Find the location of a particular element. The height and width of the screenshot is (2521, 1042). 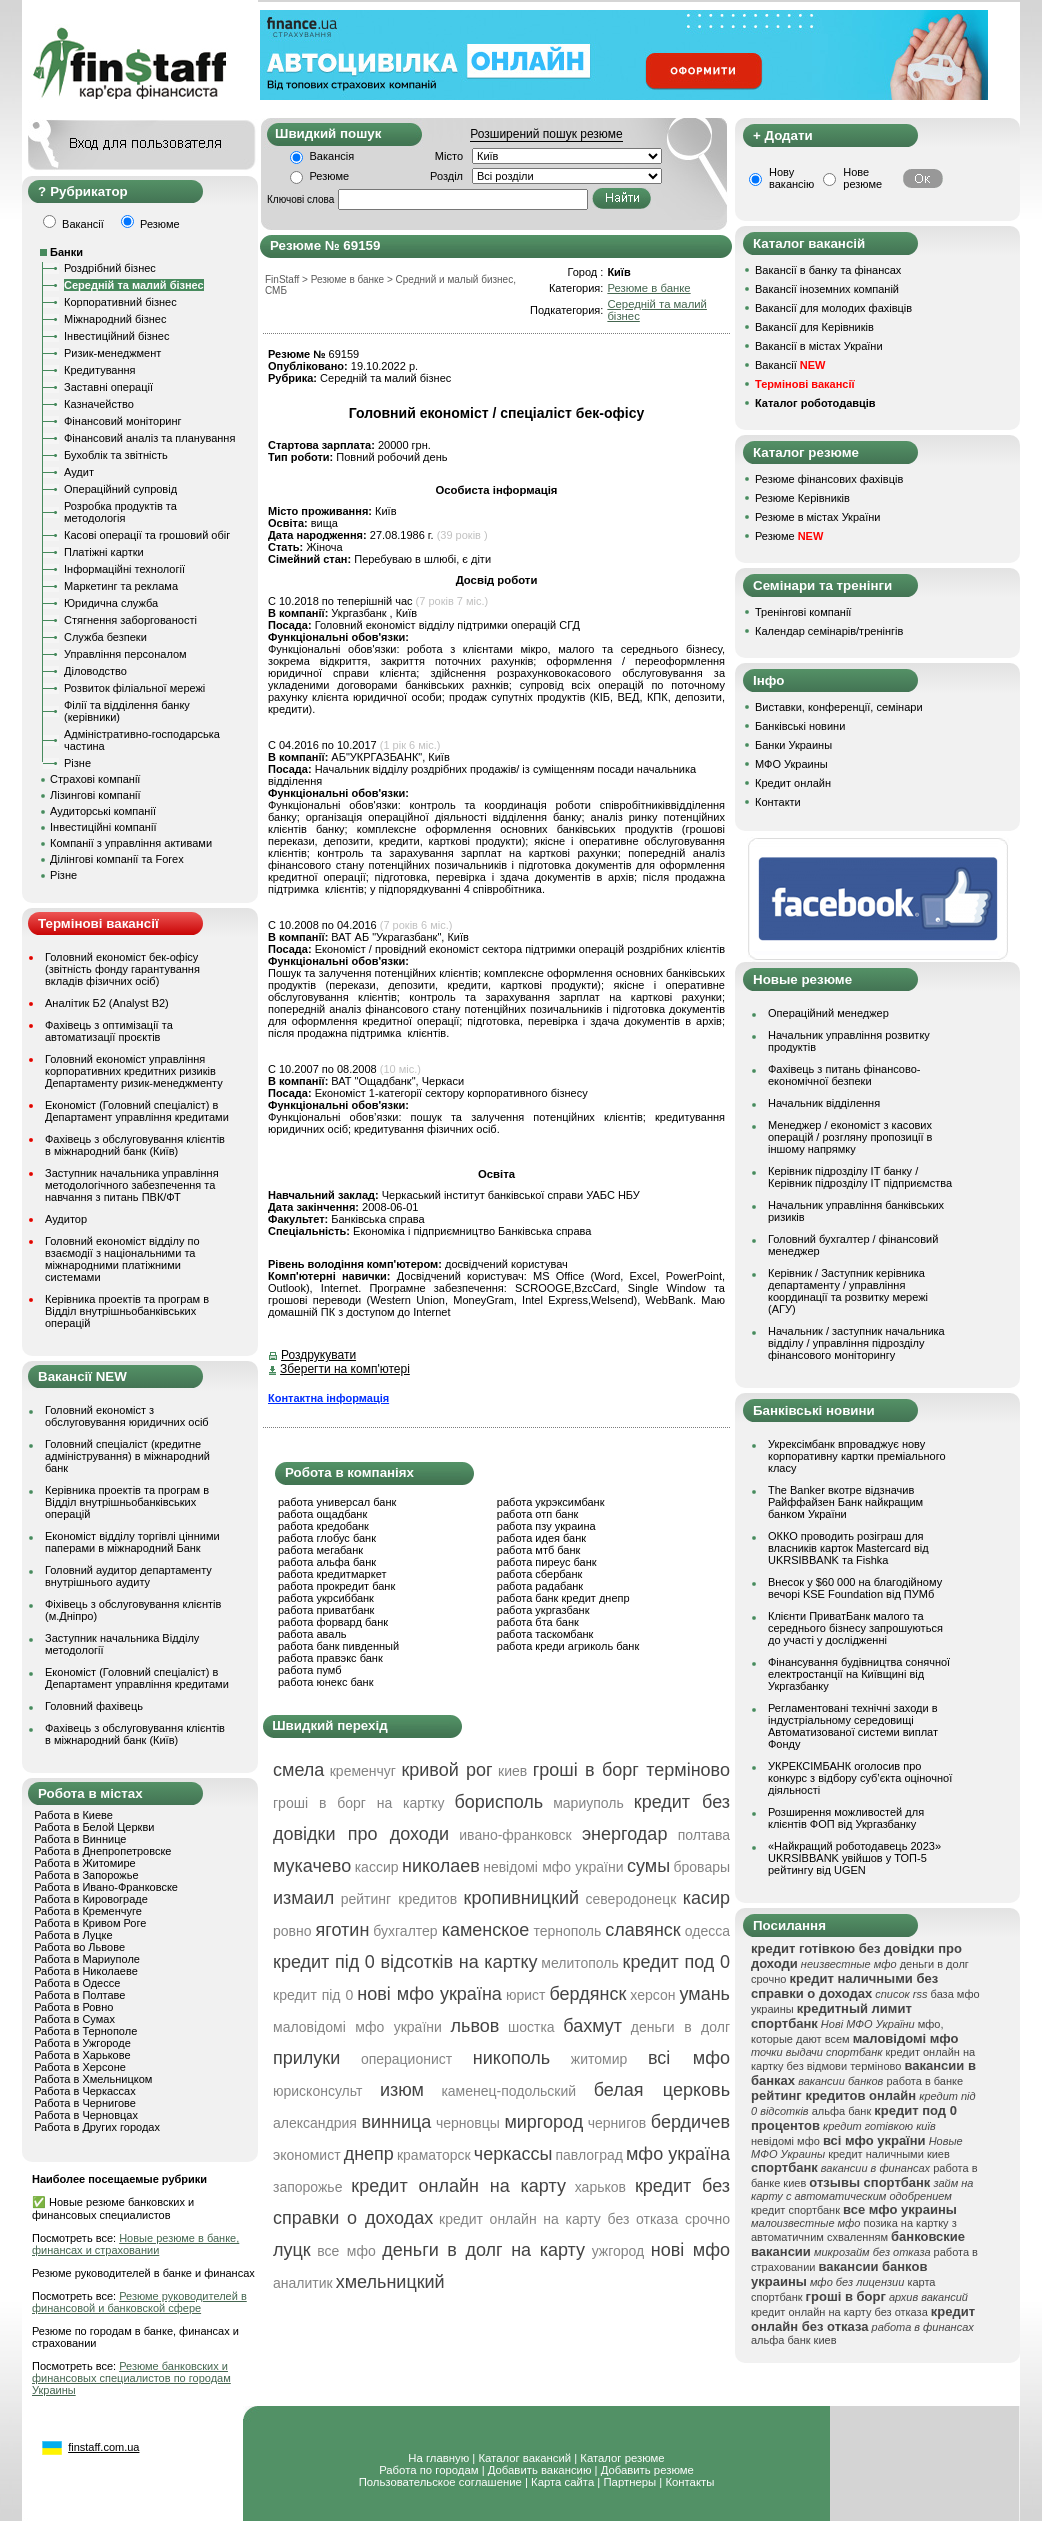

Работа в Ивано-Франковске is located at coordinates (106, 1887).